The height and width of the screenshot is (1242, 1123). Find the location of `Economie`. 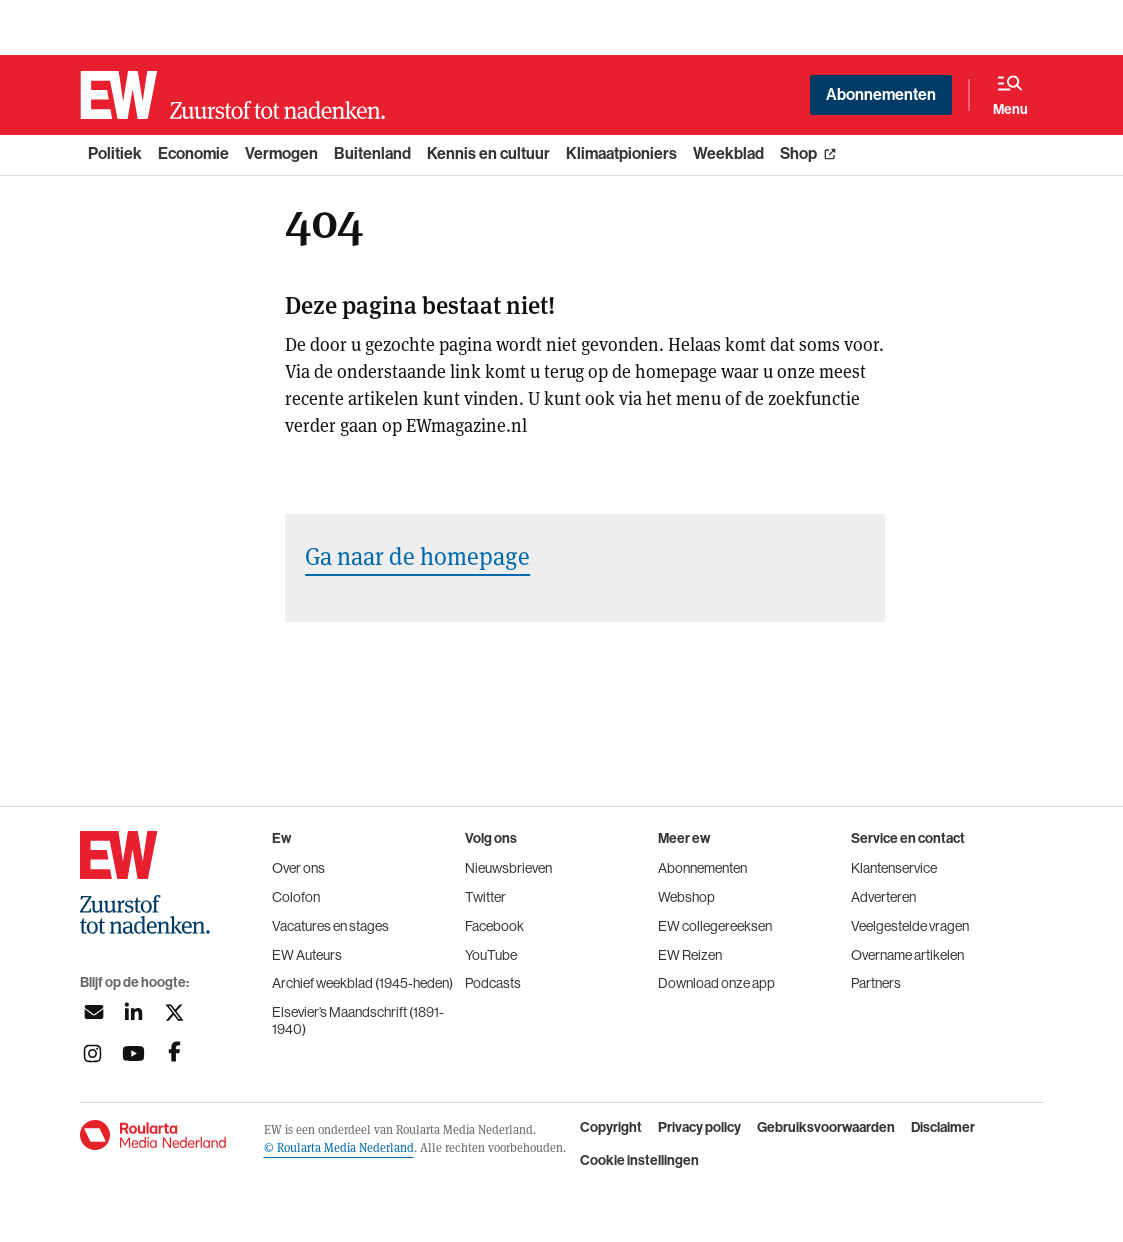

Economie is located at coordinates (193, 153).